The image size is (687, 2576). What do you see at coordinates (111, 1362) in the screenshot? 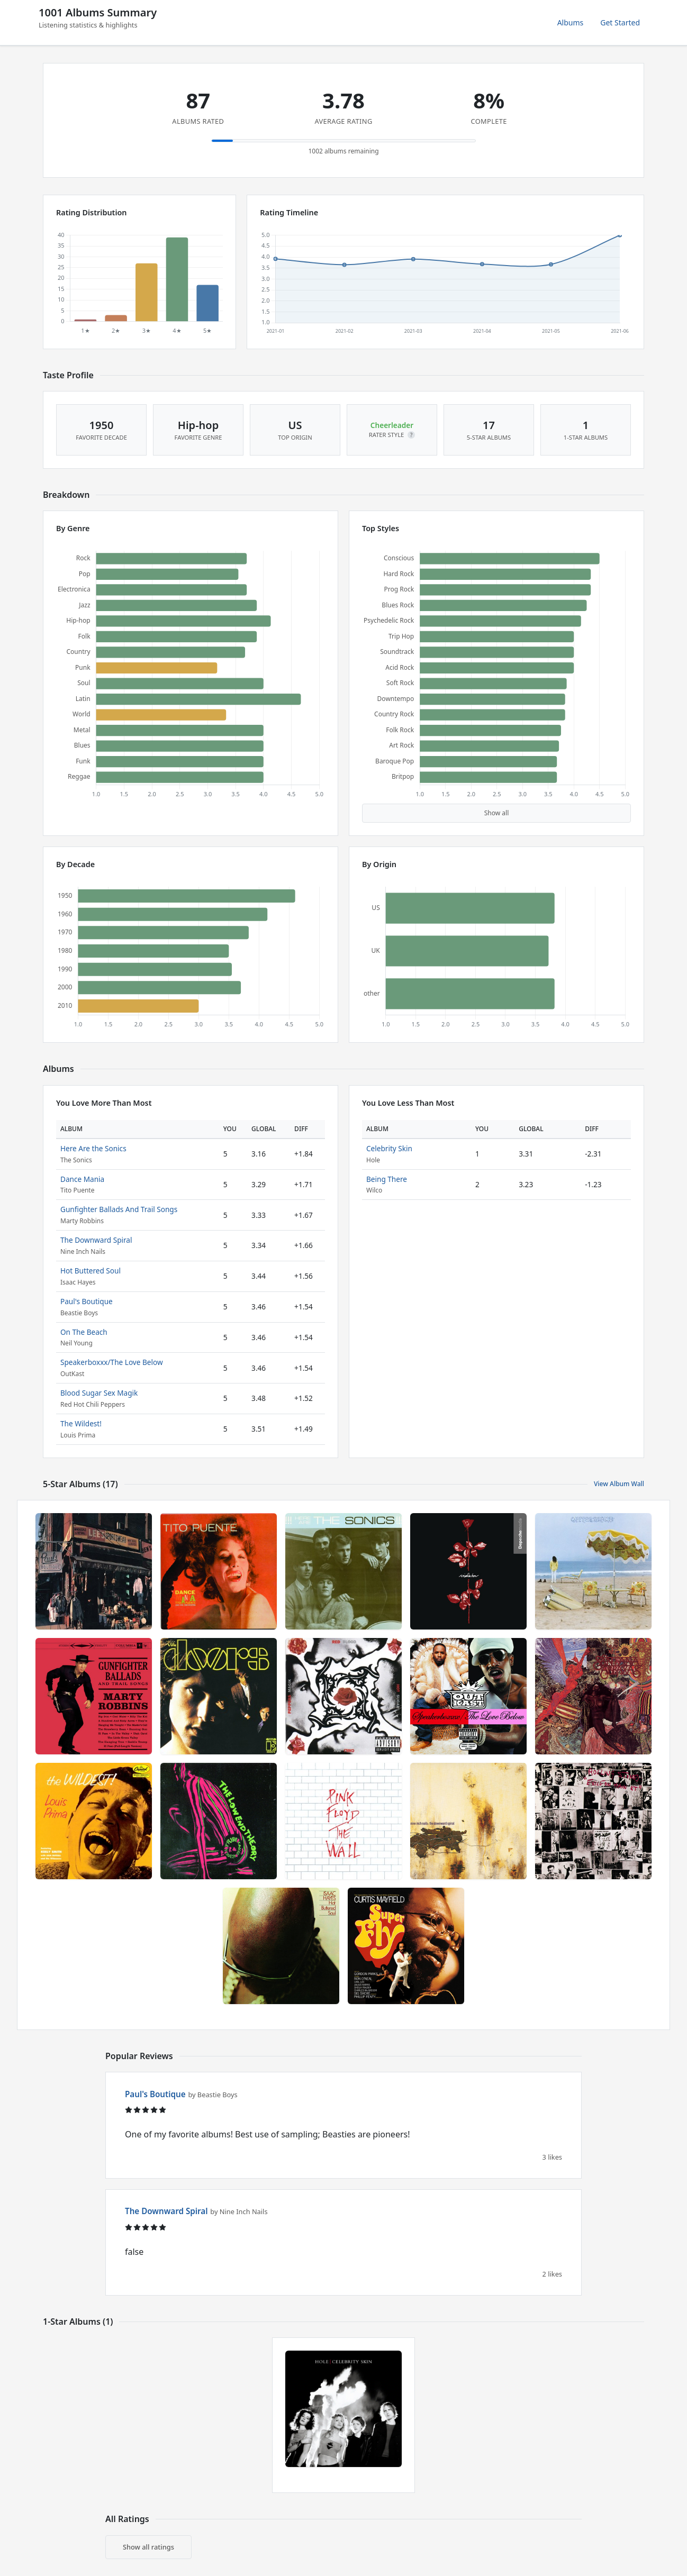
I see `Speakerboxxx/The Love Below` at bounding box center [111, 1362].